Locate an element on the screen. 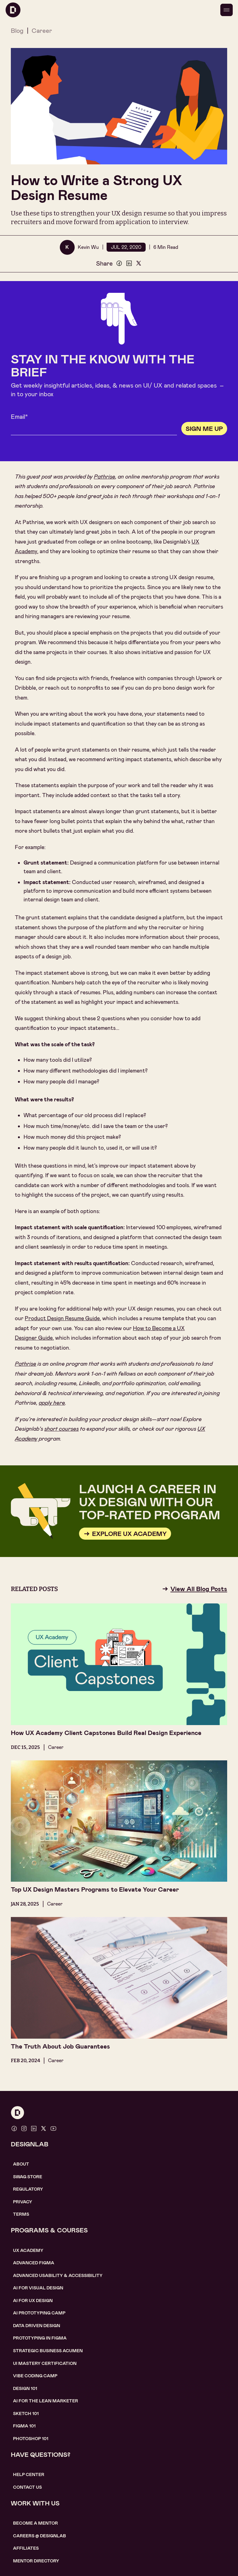  photoshop 101 is located at coordinates (30, 2438).